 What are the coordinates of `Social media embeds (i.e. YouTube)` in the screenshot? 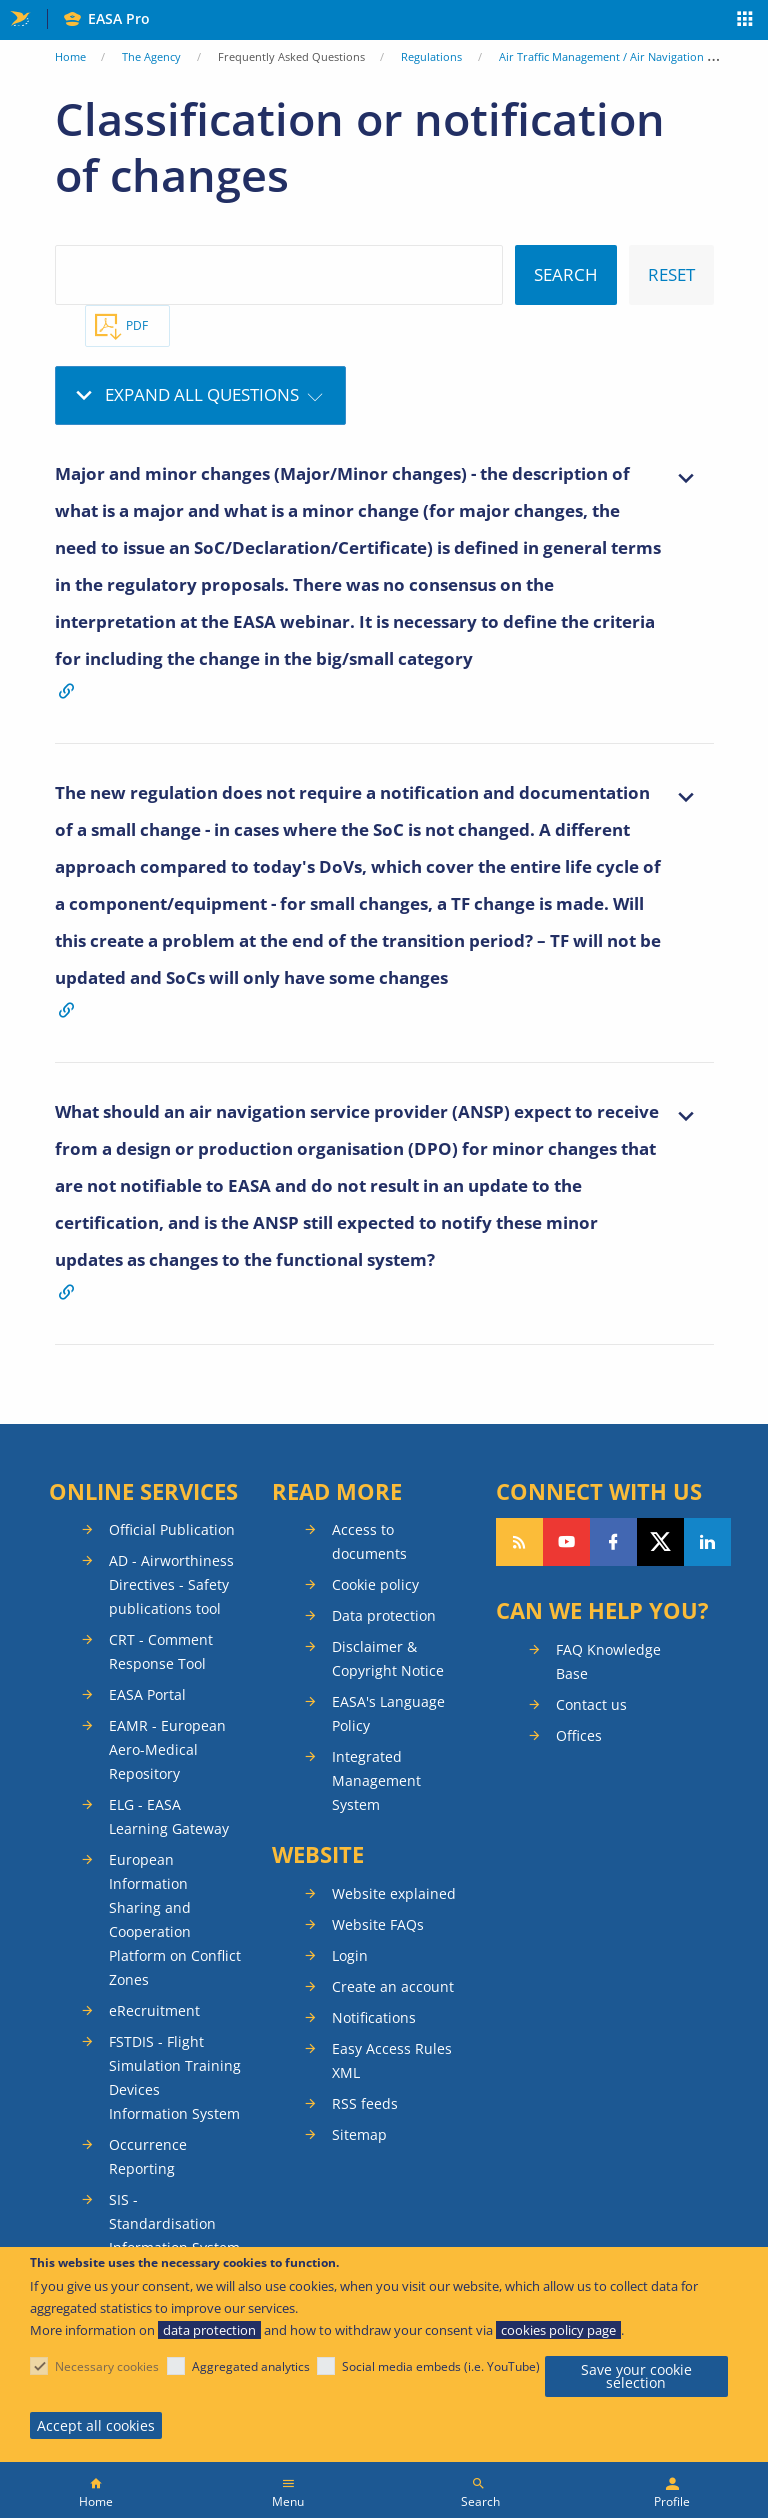 It's located at (441, 2366).